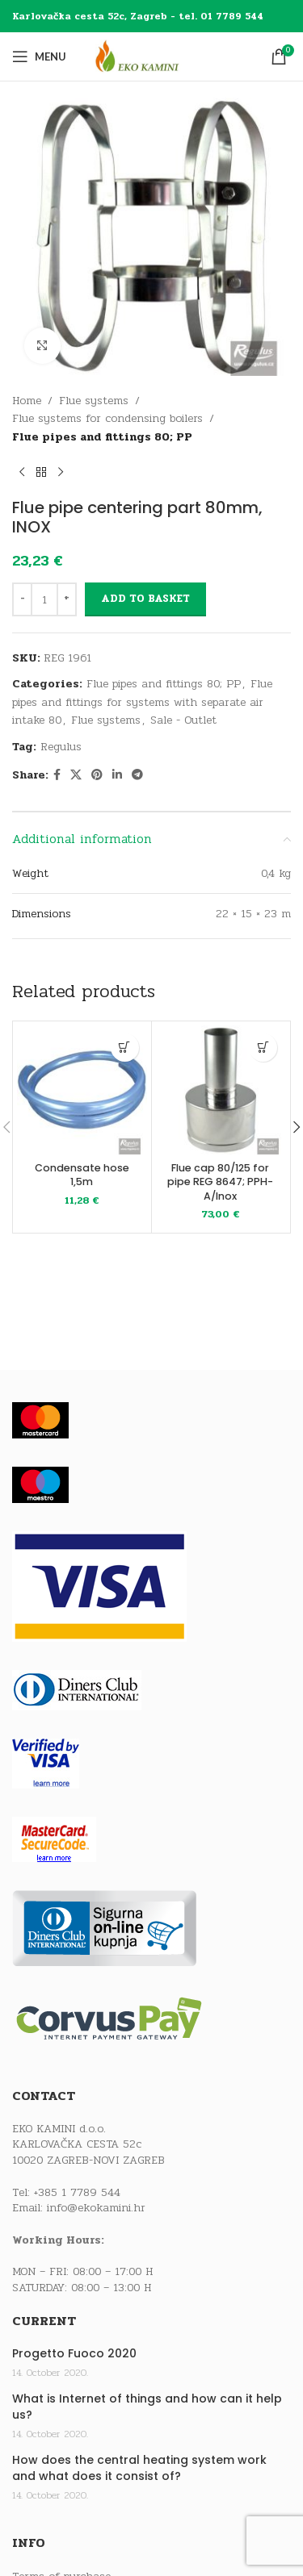  I want to click on [Previous product], so click(22, 472).